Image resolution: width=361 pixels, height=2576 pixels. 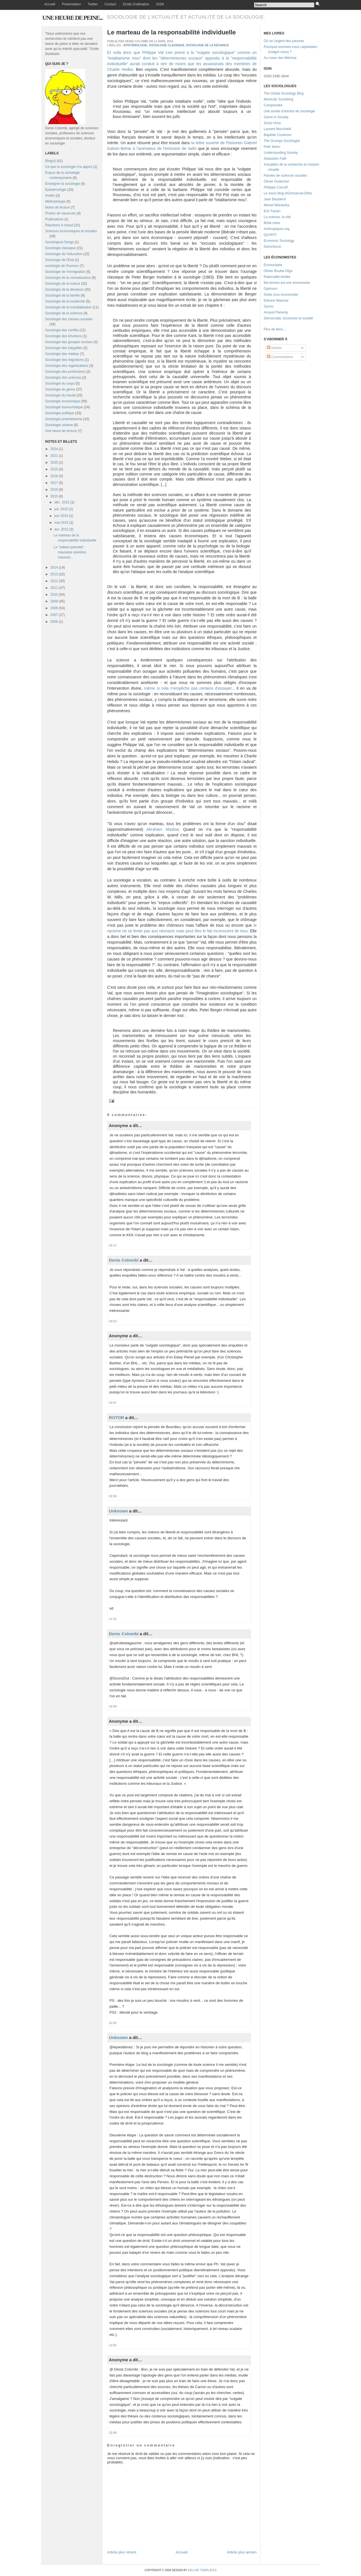 I want to click on Abraham Maslow, so click(x=162, y=829).